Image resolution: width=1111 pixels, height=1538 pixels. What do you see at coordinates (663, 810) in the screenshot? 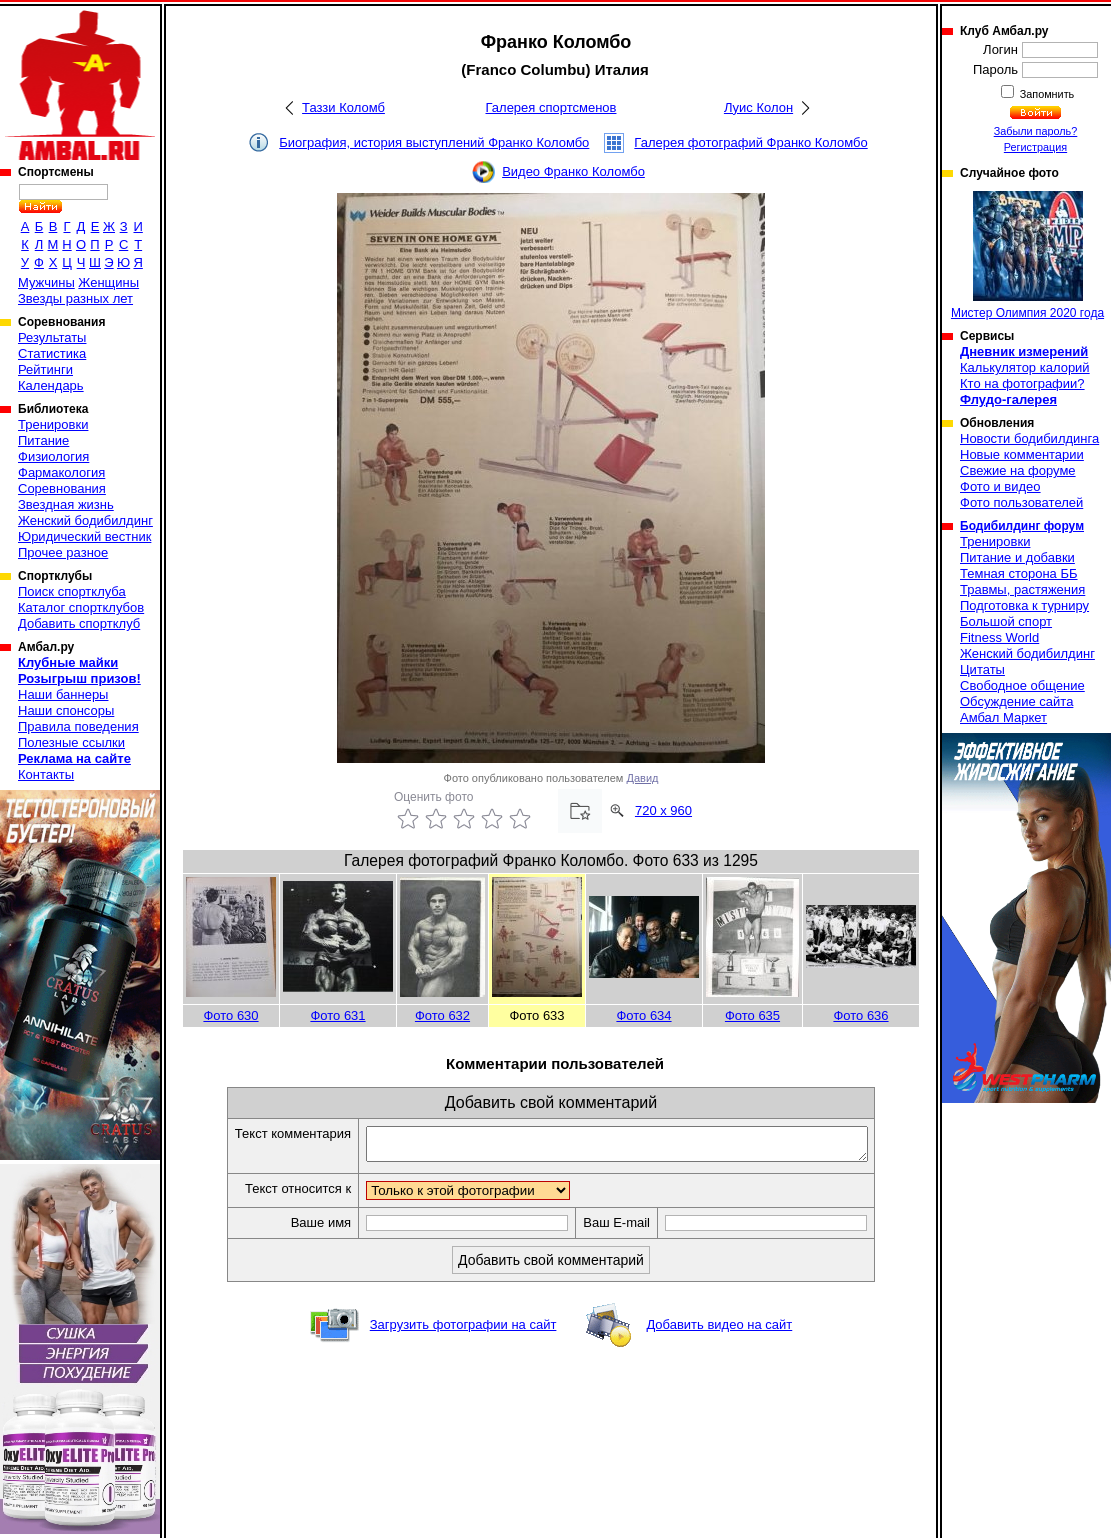
I see `720 x 960` at bounding box center [663, 810].